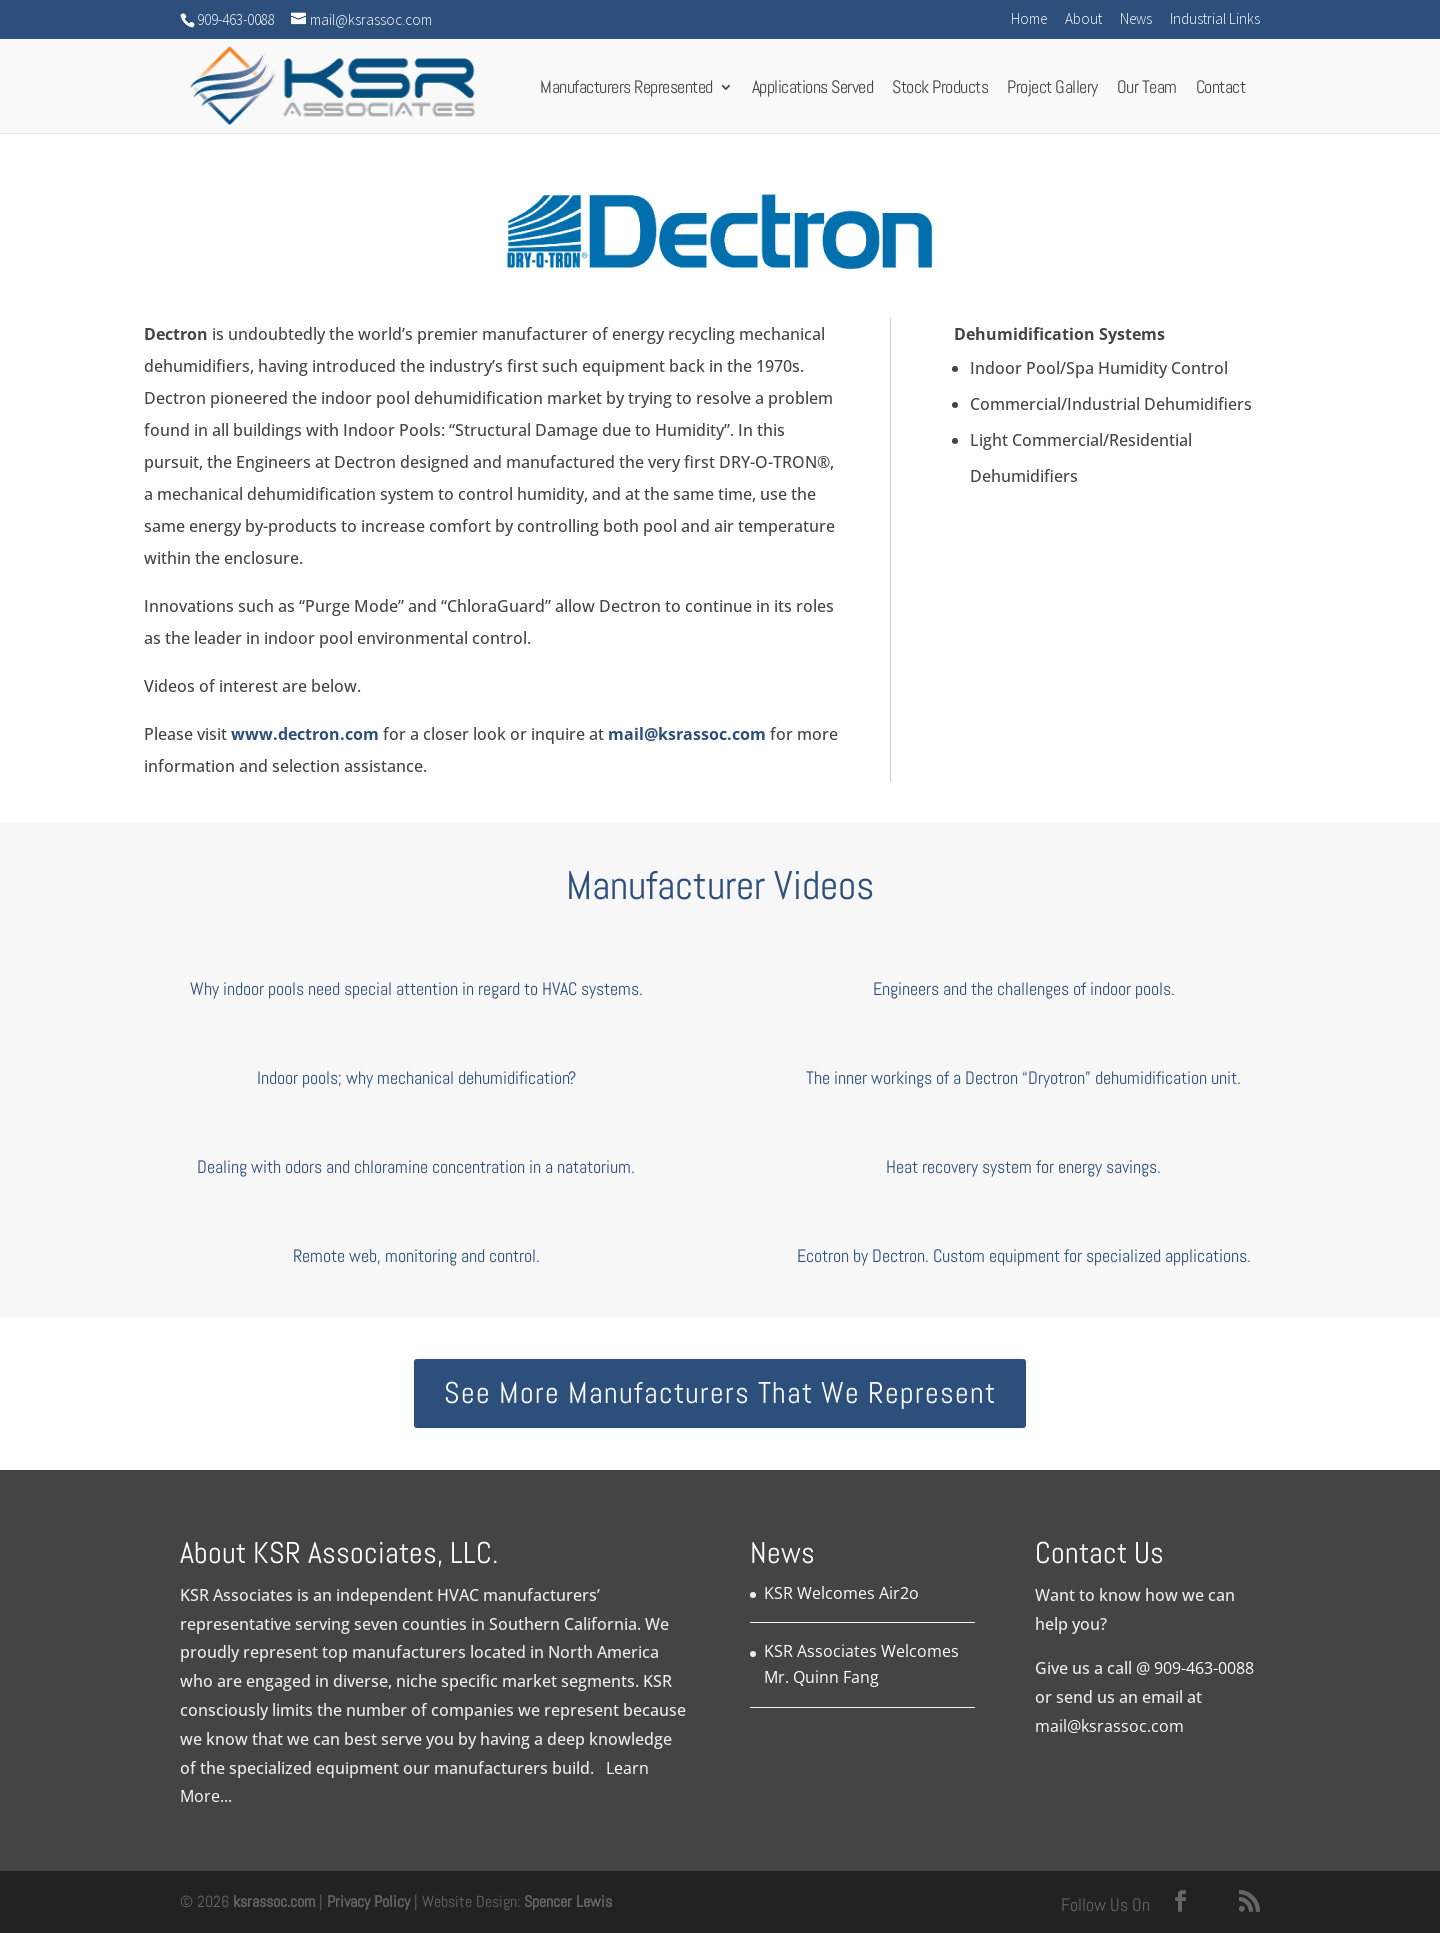  What do you see at coordinates (368, 1901) in the screenshot?
I see `Privacy Policy` at bounding box center [368, 1901].